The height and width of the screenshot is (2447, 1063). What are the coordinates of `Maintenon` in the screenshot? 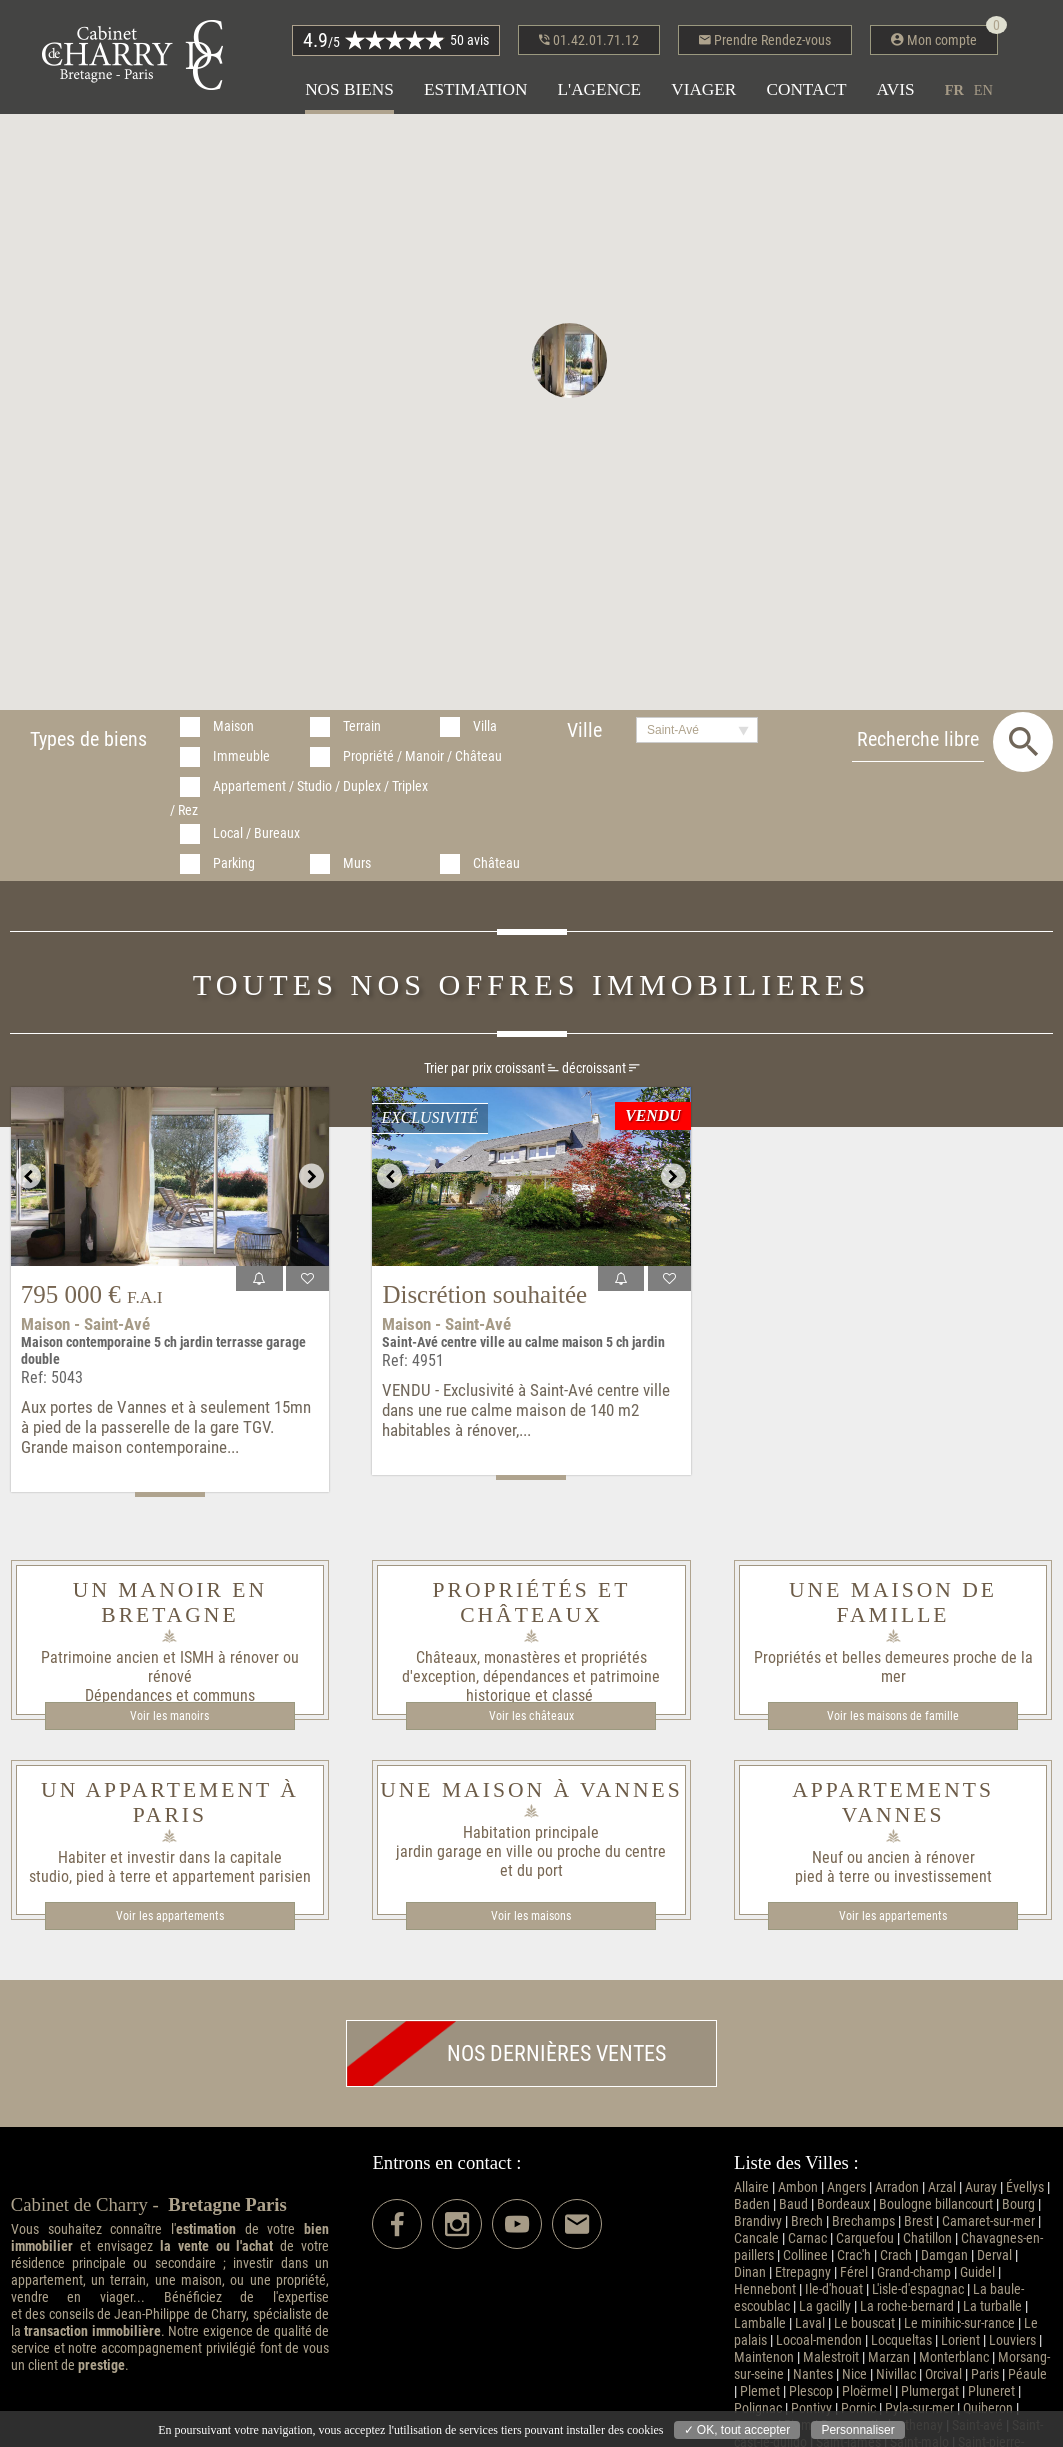 It's located at (764, 2357).